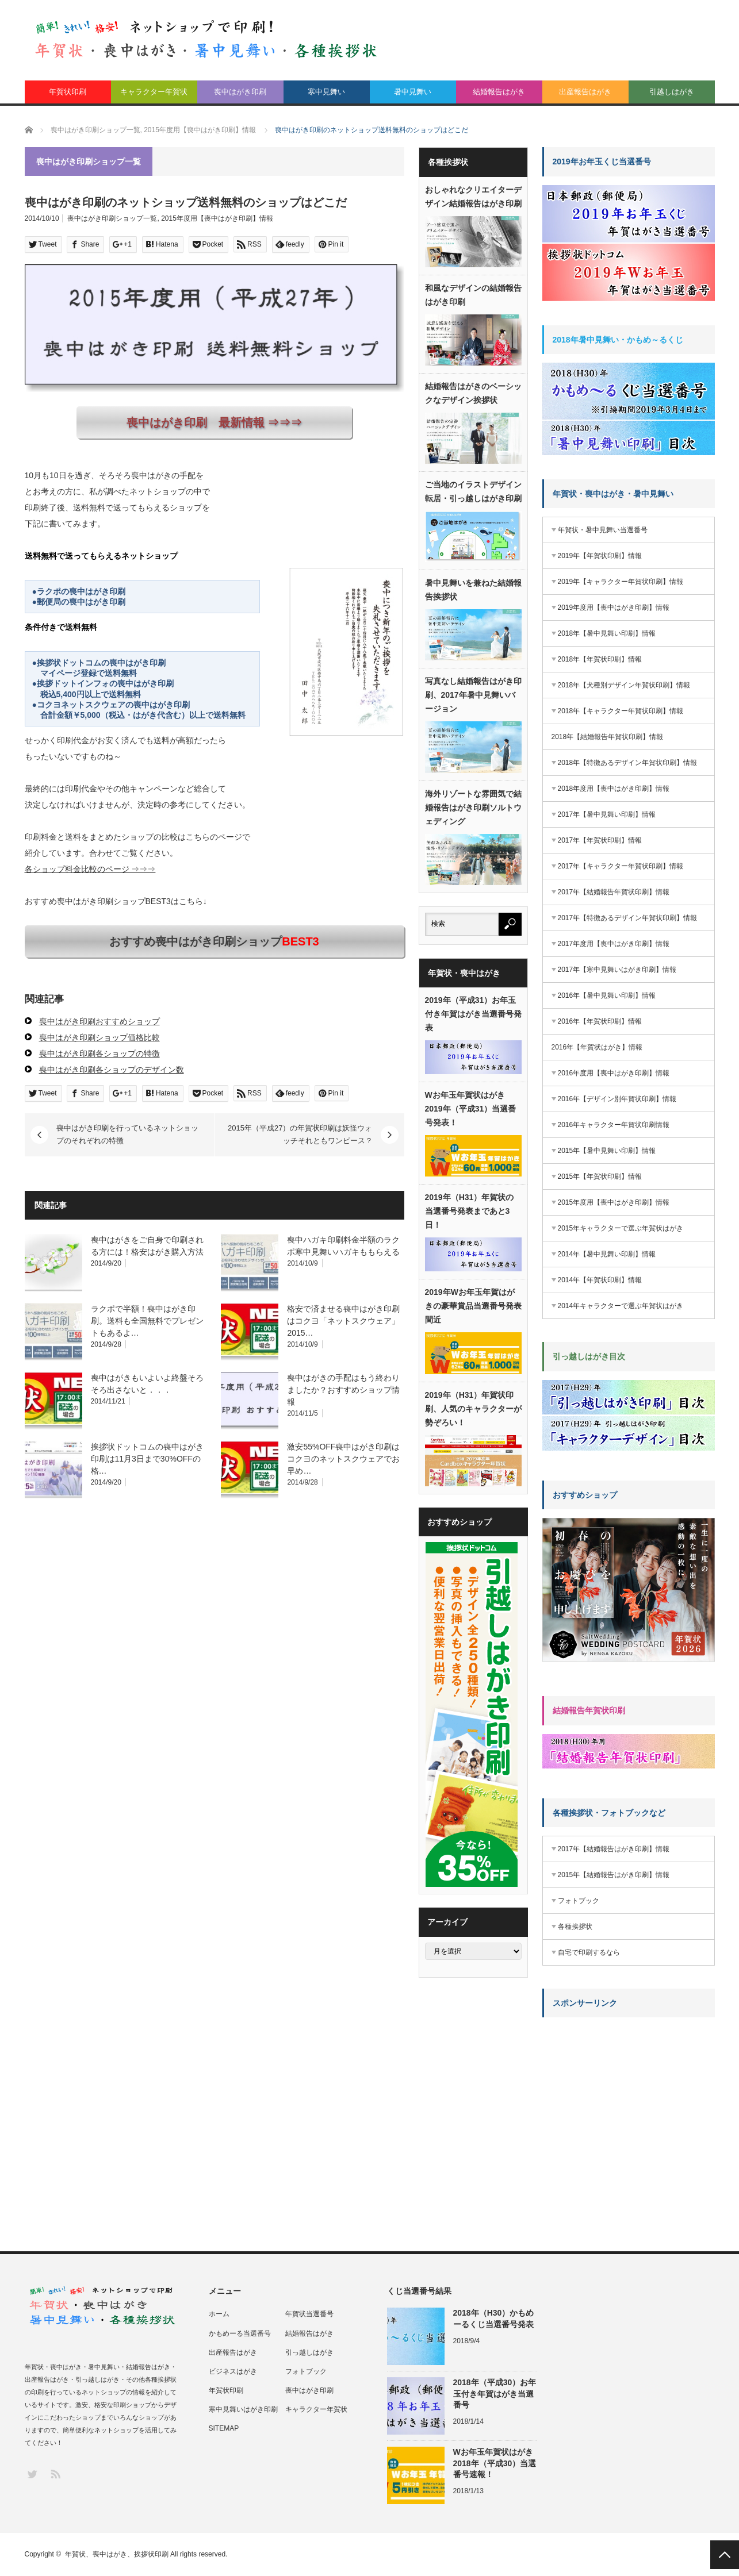 The image size is (739, 2576). Describe the element at coordinates (617, 1099) in the screenshot. I see `2016年【デザイン別年賀状印刷】情報` at that location.